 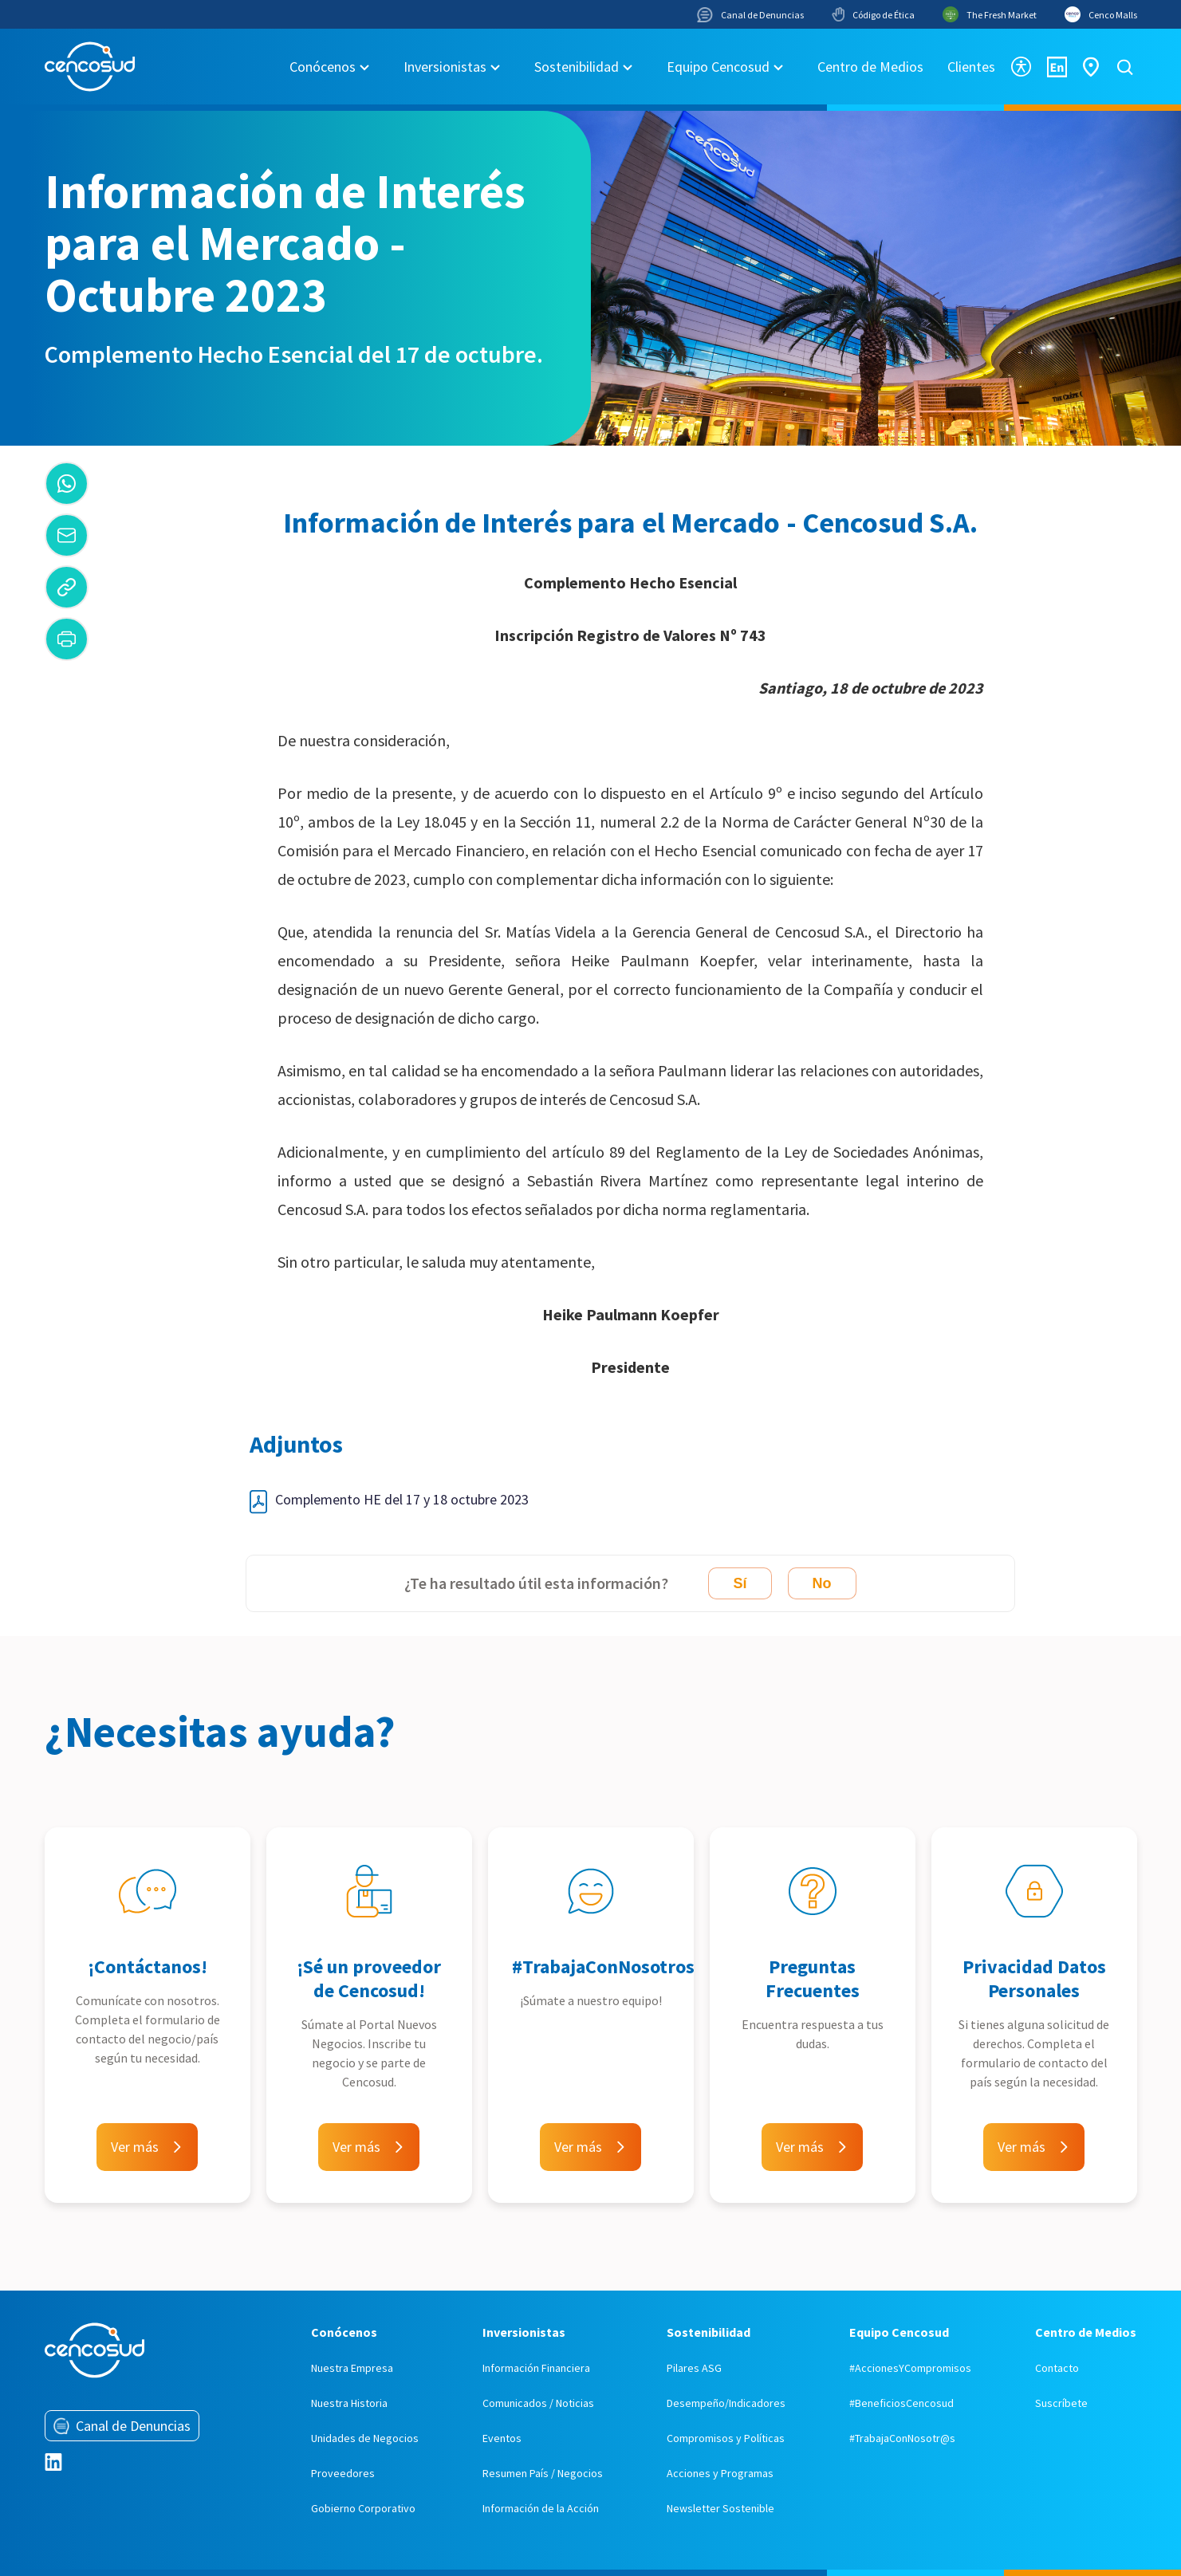 I want to click on Unidades de Negocios, so click(x=365, y=2438).